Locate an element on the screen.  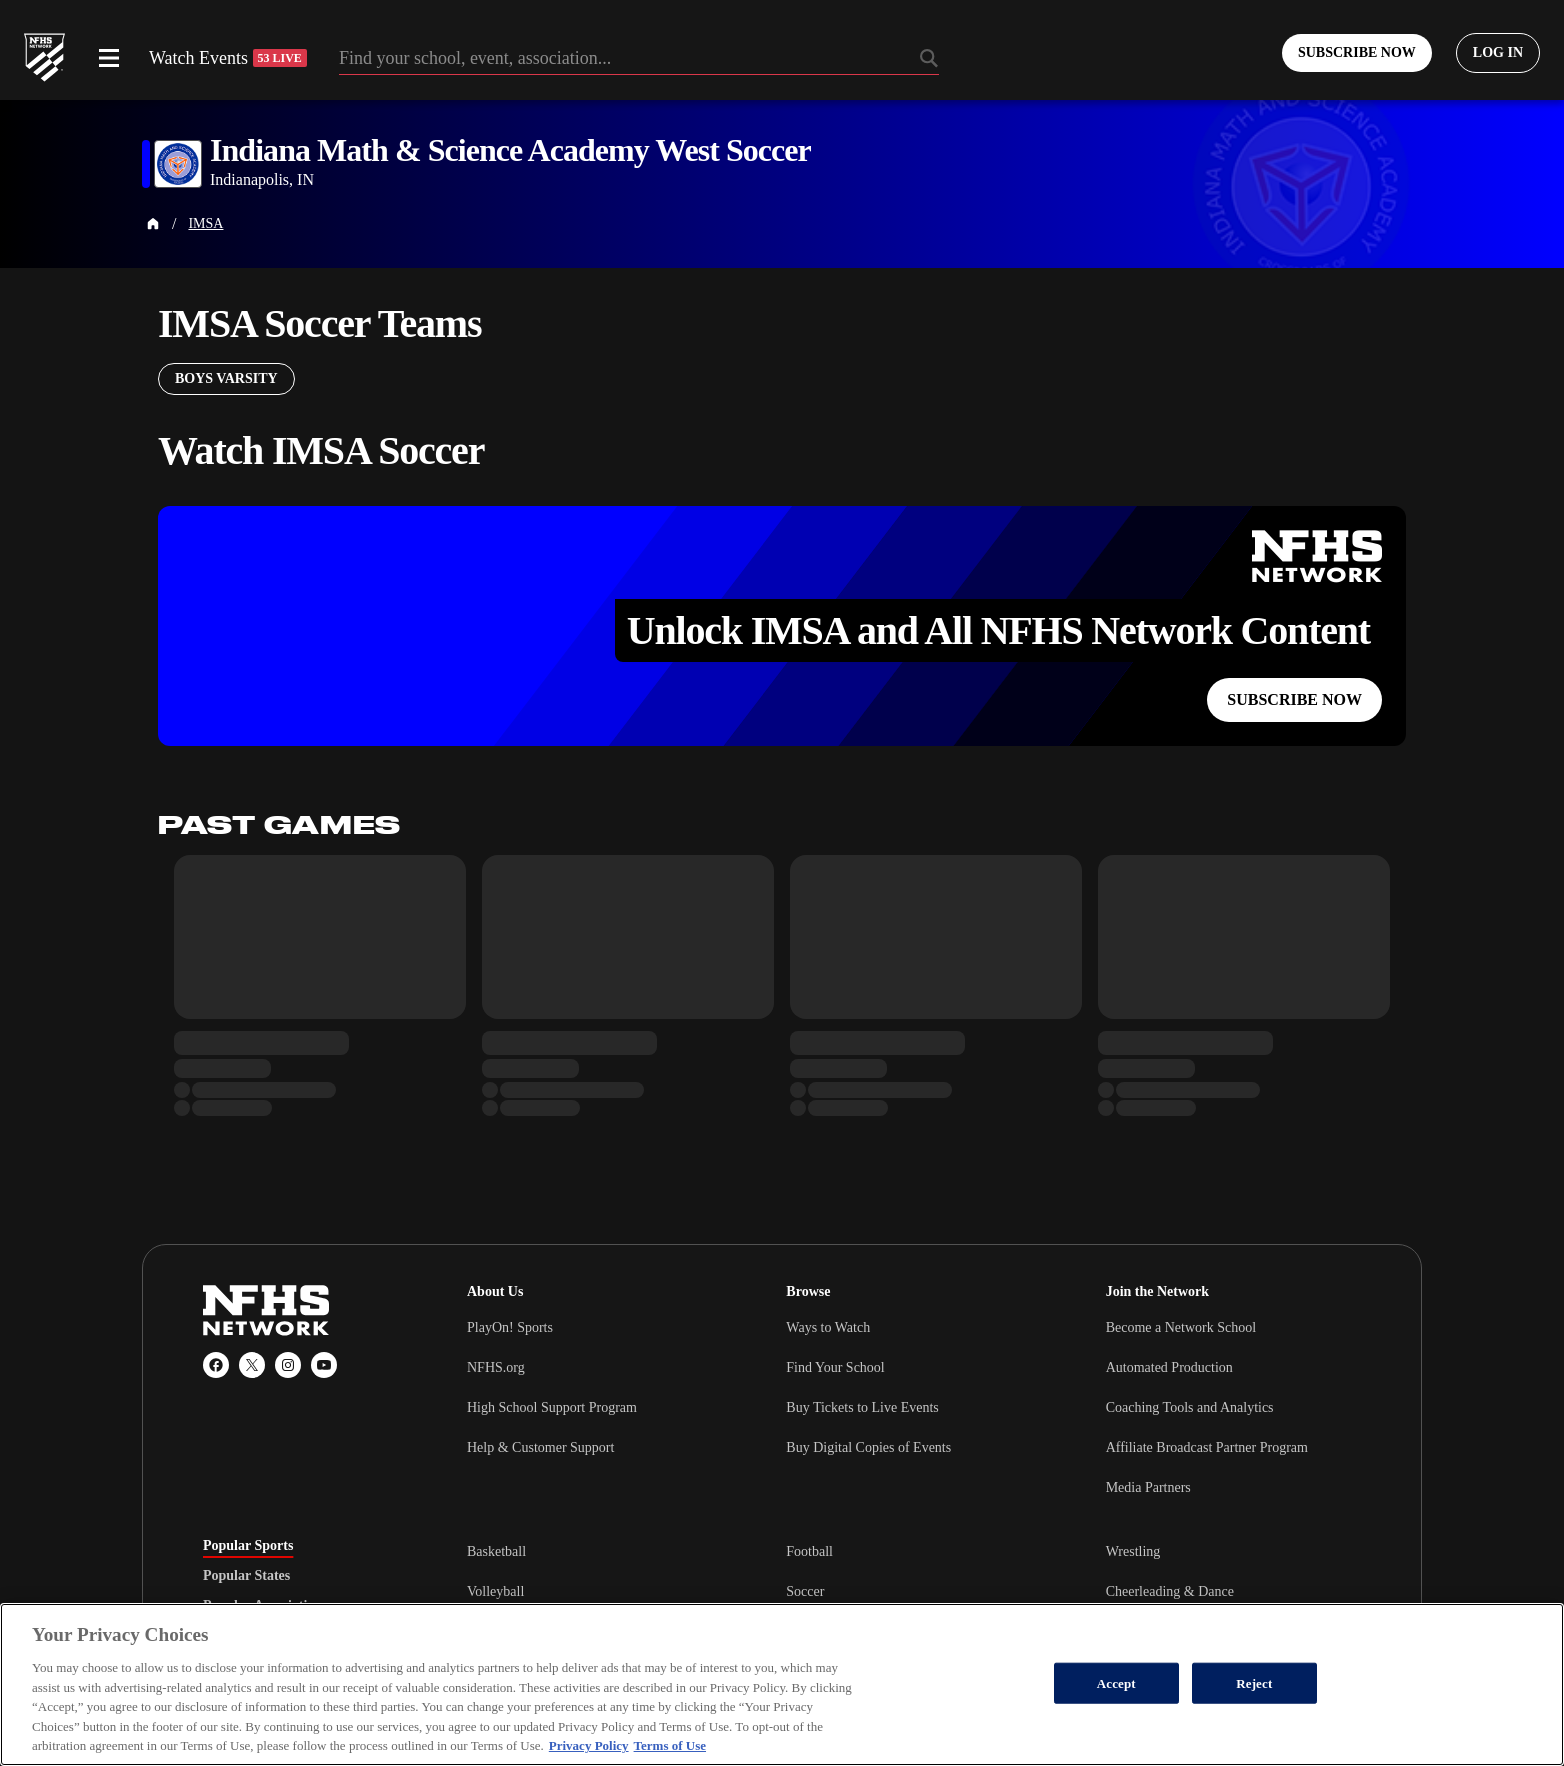
Popular States [tab] is located at coordinates (246, 1576).